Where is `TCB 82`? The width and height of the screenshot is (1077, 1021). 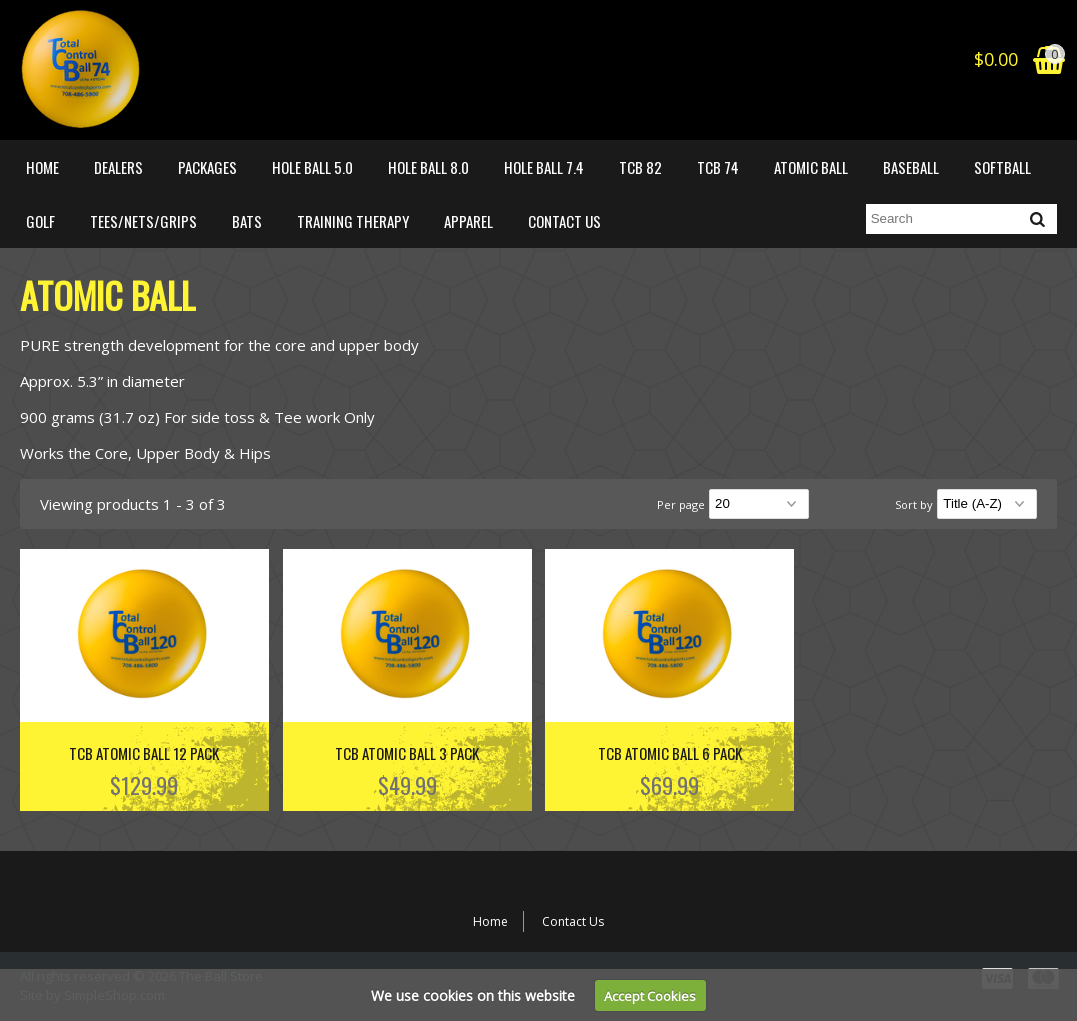 TCB 82 is located at coordinates (640, 167).